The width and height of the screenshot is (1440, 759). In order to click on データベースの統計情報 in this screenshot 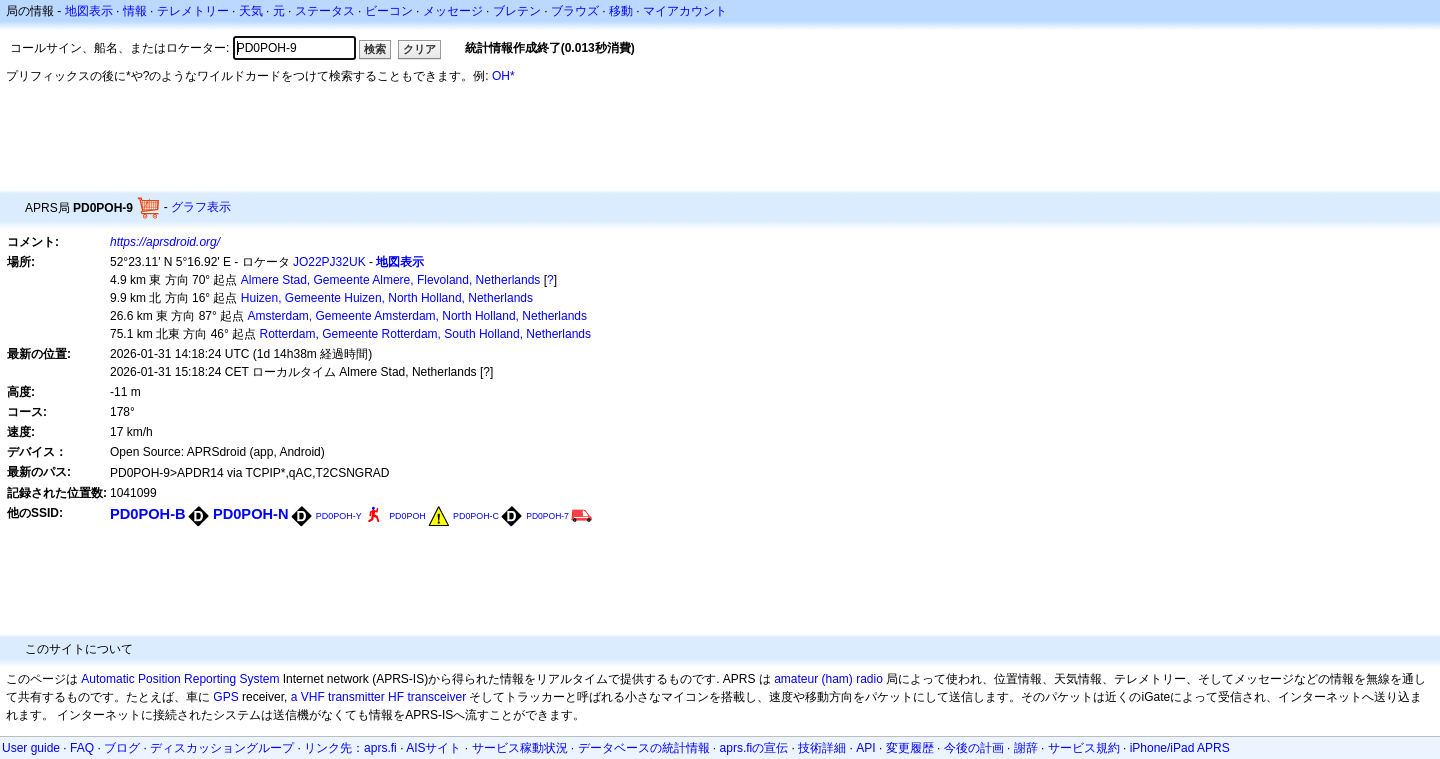, I will do `click(644, 748)`.